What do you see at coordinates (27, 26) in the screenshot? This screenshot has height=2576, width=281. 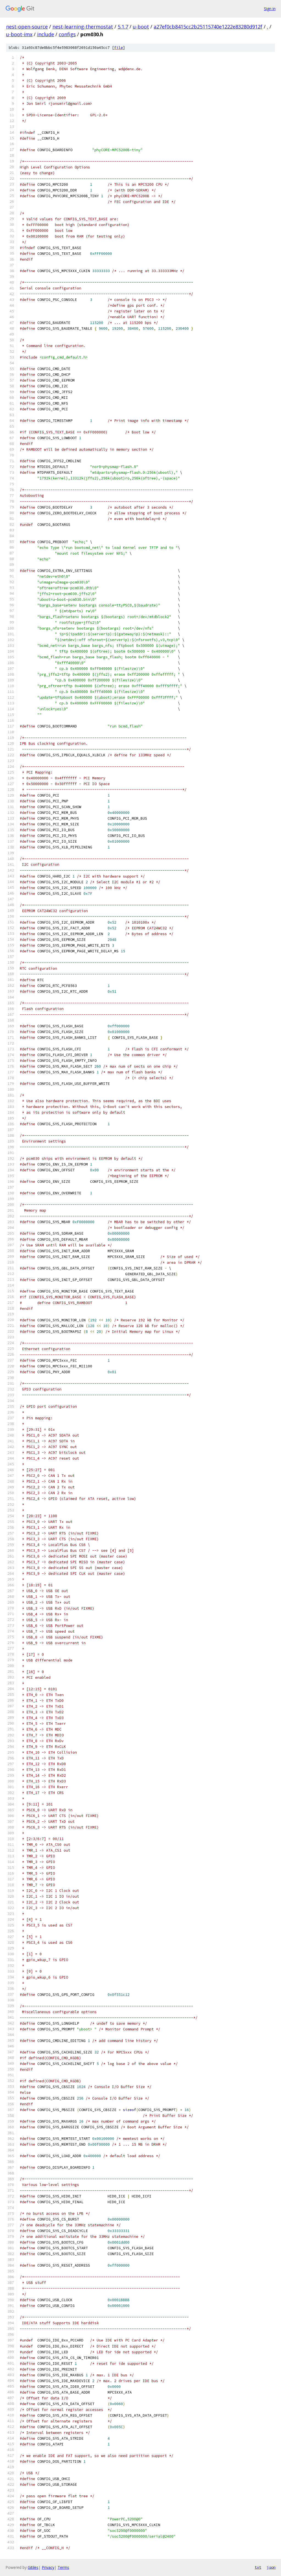 I see `nest-open-source` at bounding box center [27, 26].